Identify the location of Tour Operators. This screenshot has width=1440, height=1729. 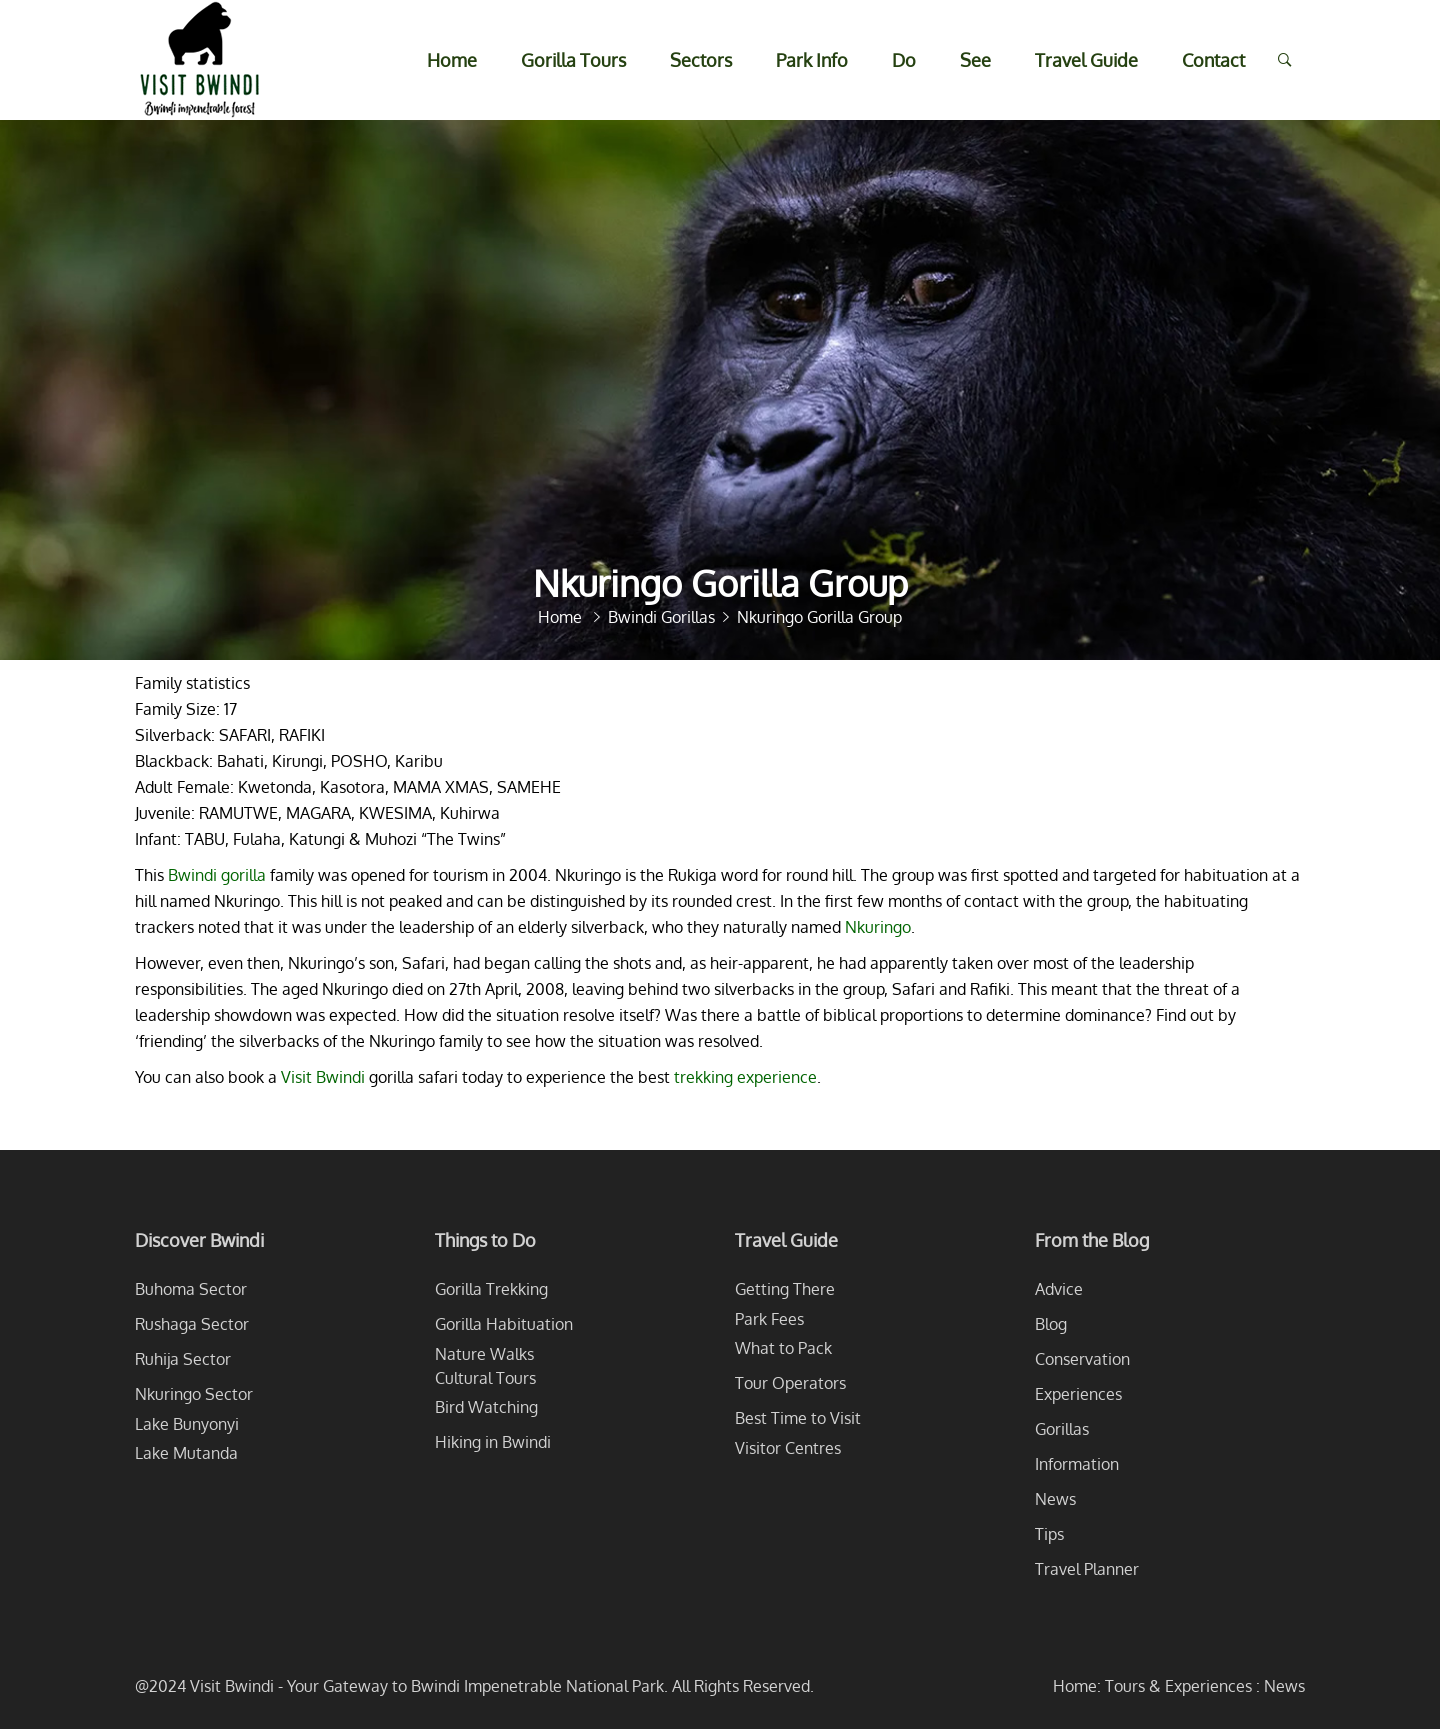
(790, 1383).